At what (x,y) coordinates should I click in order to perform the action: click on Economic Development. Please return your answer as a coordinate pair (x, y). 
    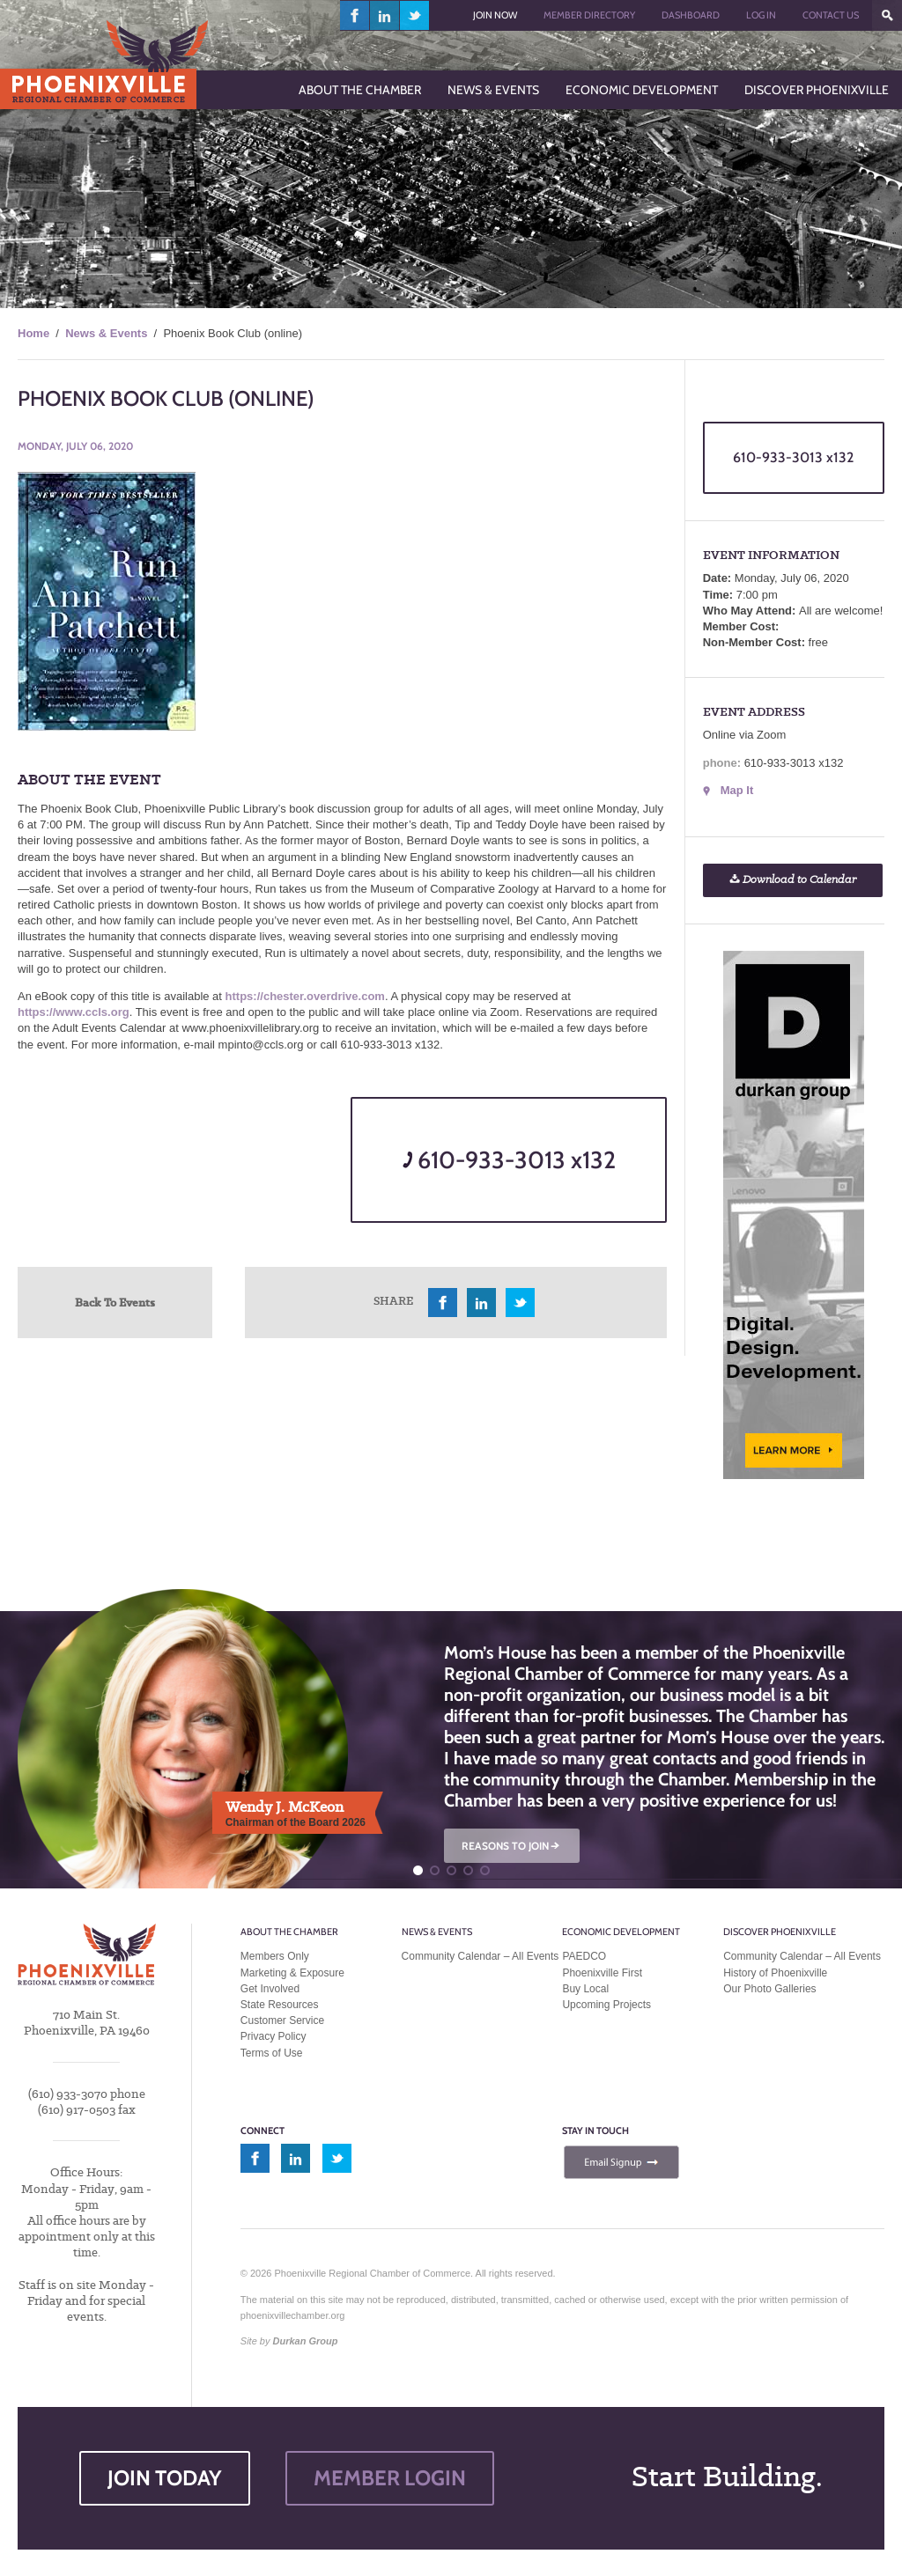
    Looking at the image, I should click on (621, 1931).